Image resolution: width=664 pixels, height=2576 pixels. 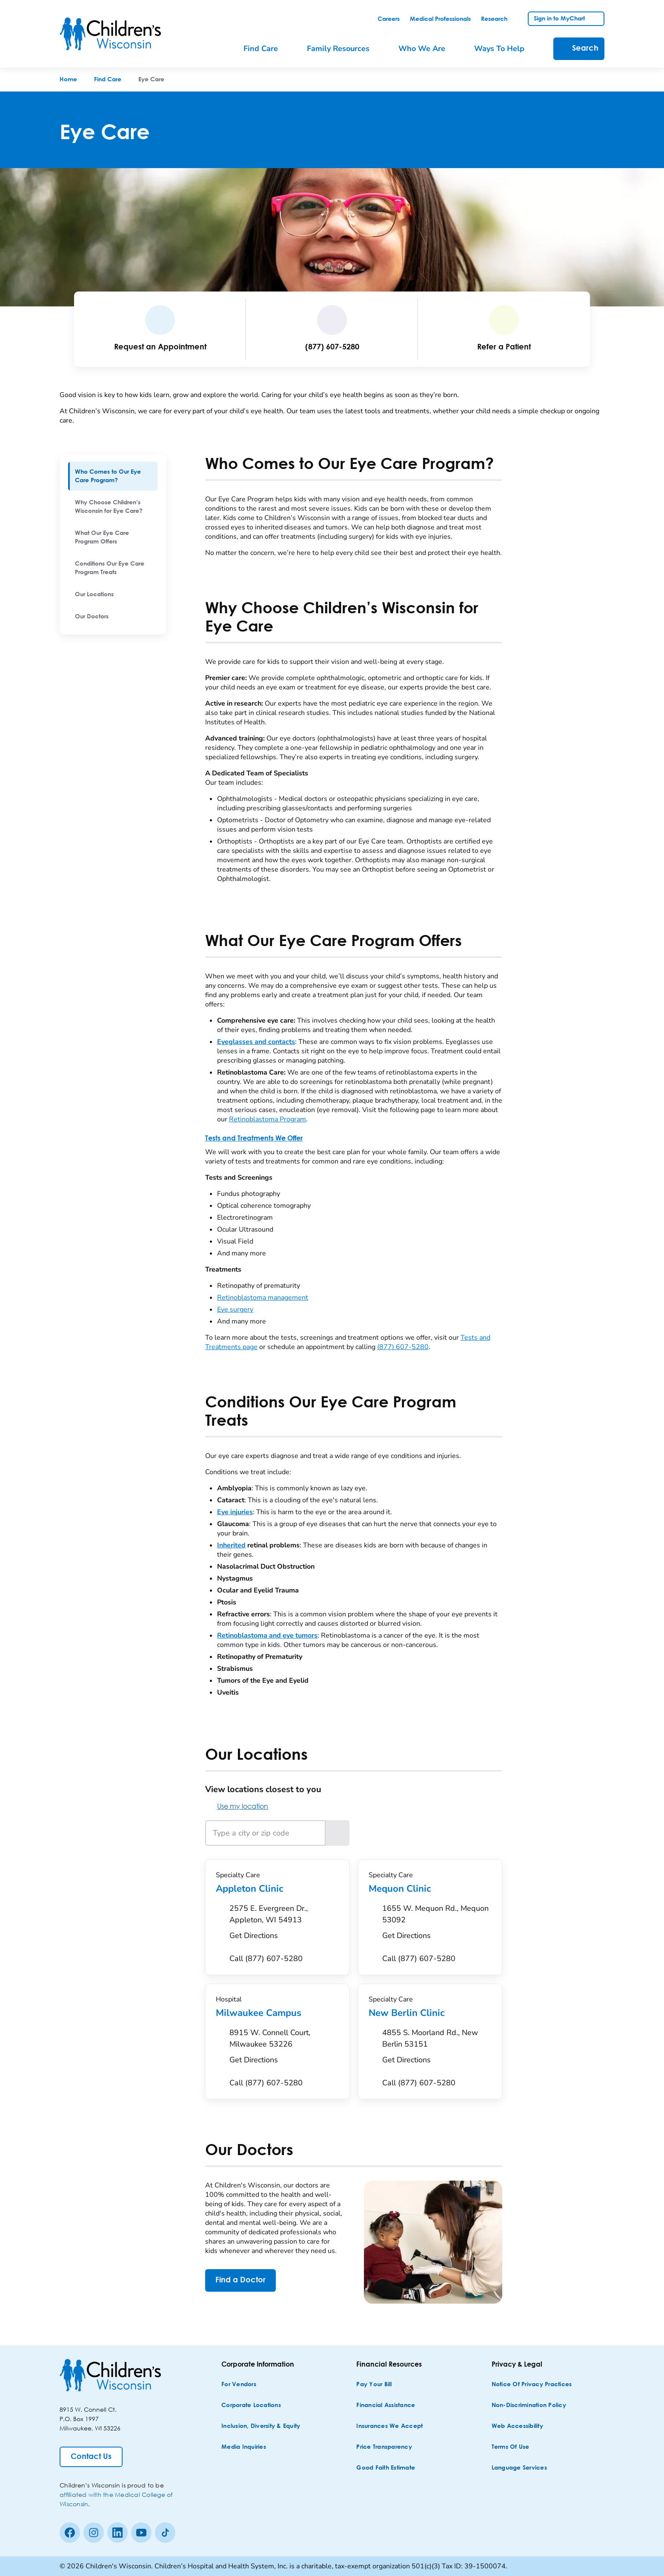 I want to click on [Get Directions to 4855 S. Moorland Rd., New Berlin 53151], so click(x=437, y=2048).